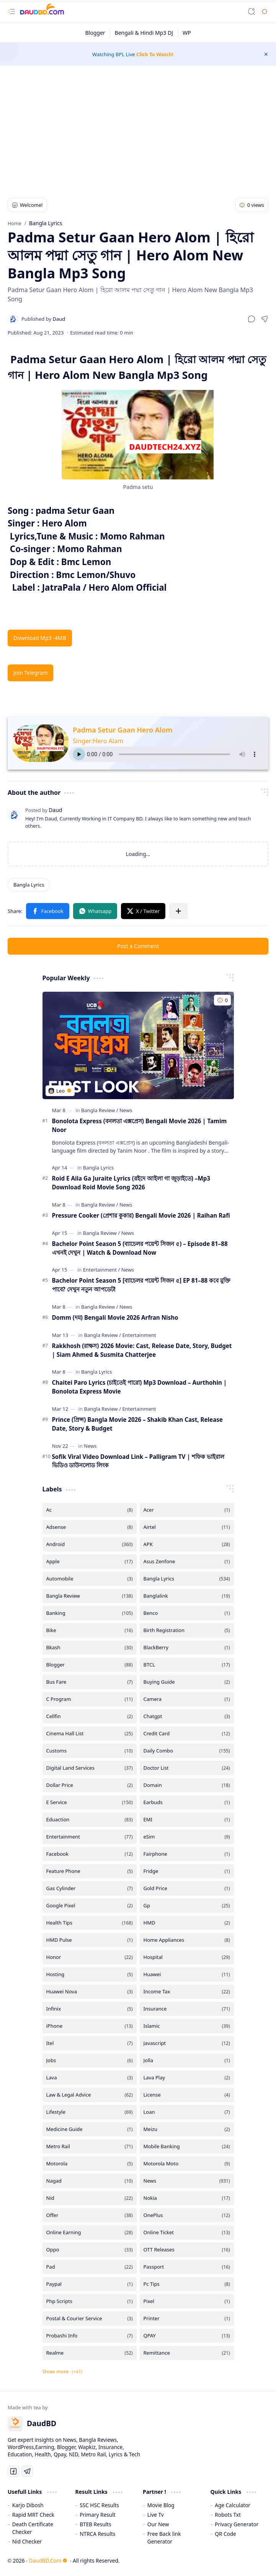  Describe the element at coordinates (187, 2043) in the screenshot. I see `[Javascript]` at that location.